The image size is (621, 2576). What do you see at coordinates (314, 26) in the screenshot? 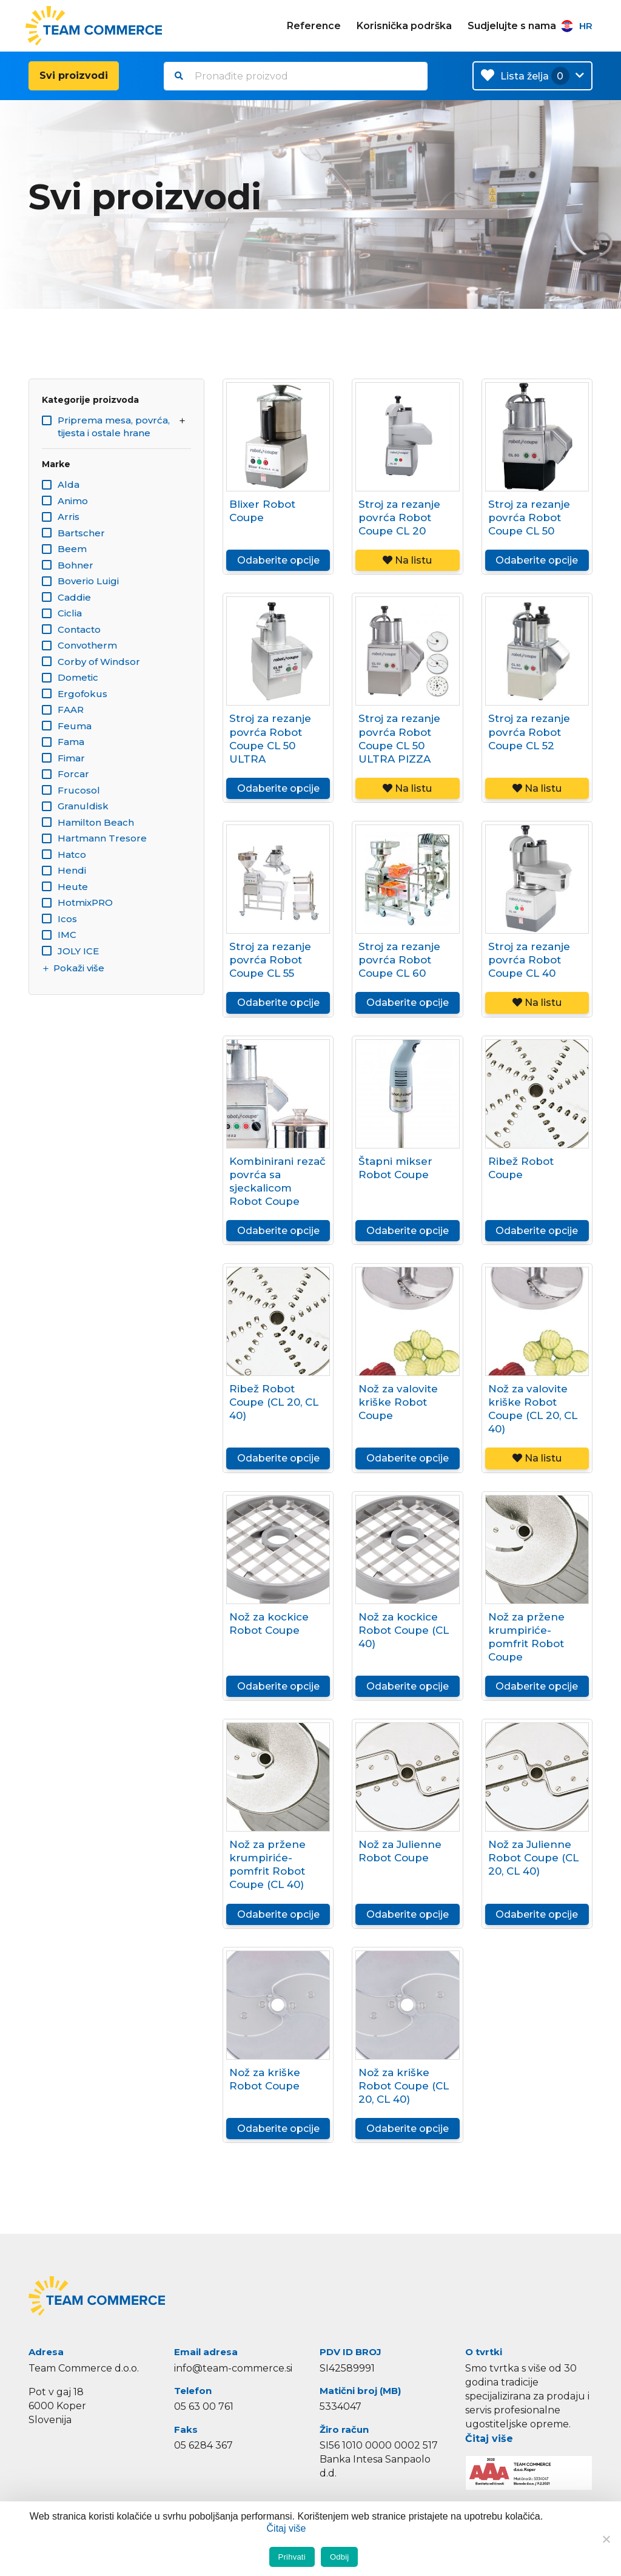
I see `Reference` at bounding box center [314, 26].